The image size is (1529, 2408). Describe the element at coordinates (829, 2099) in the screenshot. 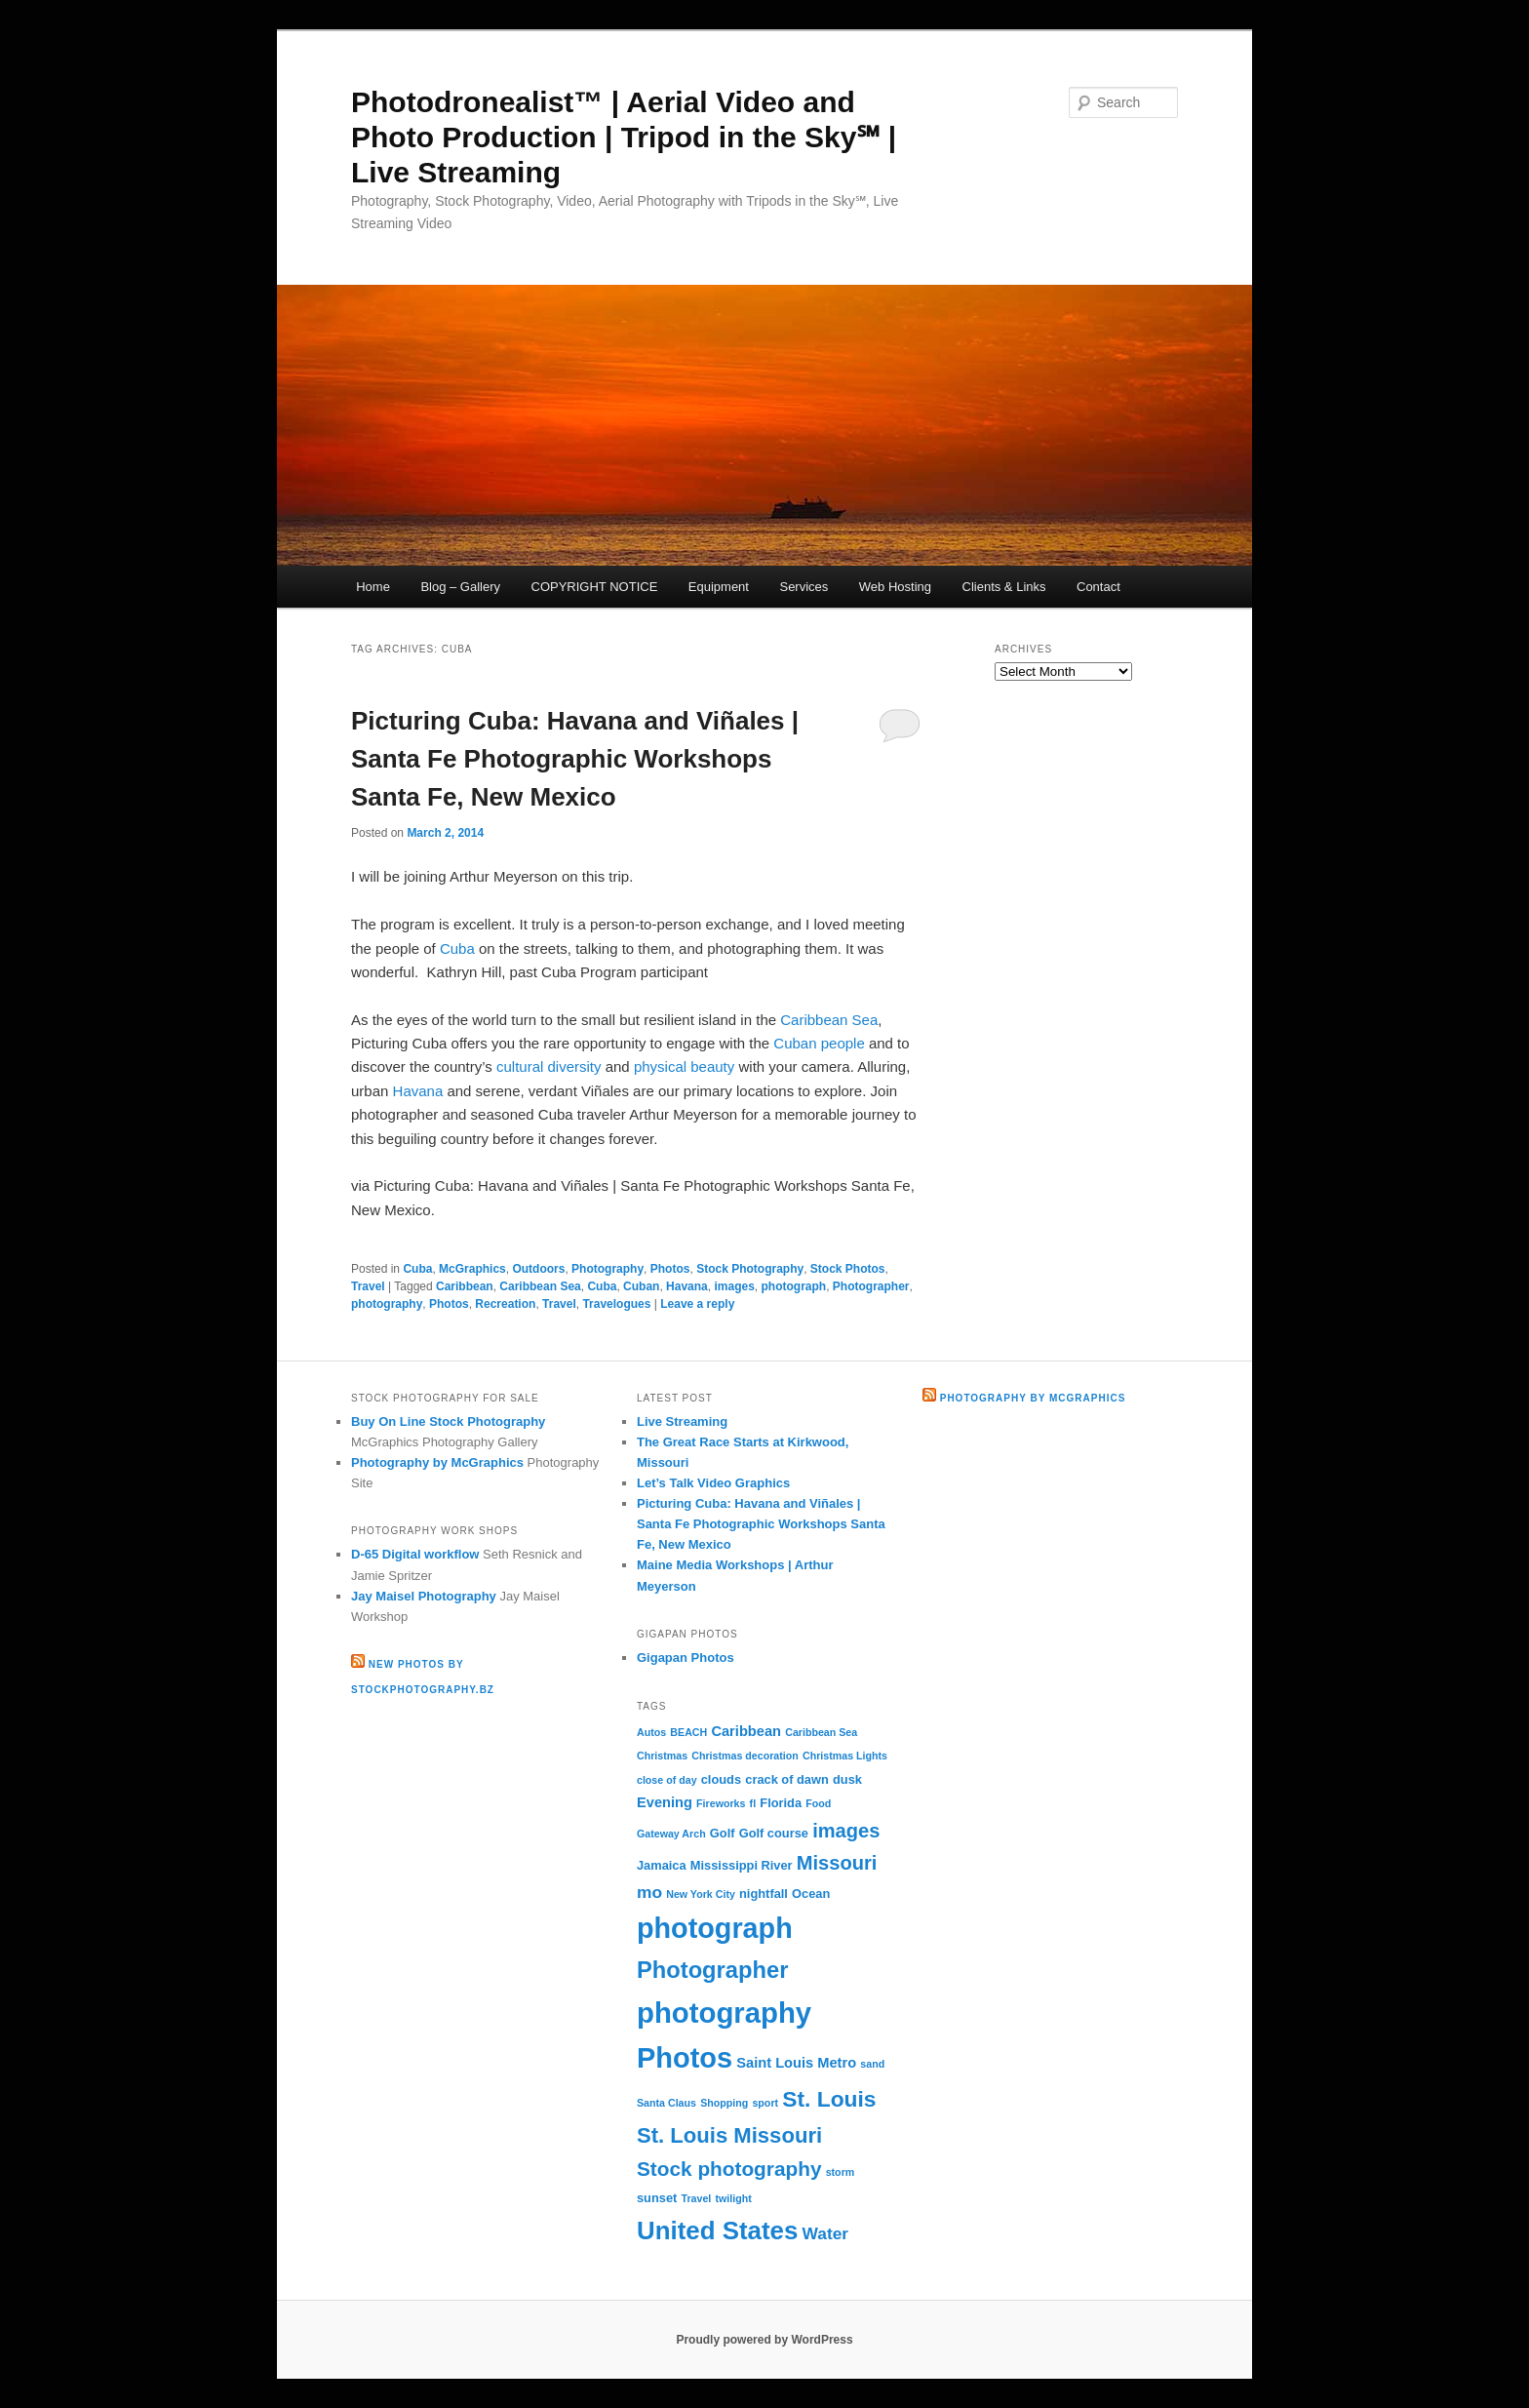

I see `St. Louis [St. Louis (13 items)]` at that location.